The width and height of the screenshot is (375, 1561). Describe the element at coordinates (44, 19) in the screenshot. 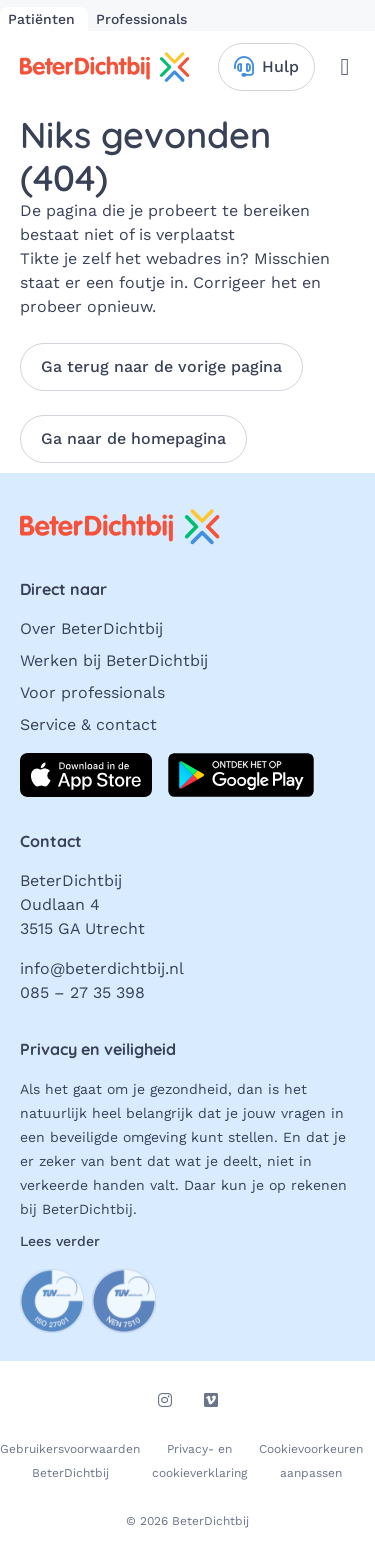

I see `Patiënten` at that location.